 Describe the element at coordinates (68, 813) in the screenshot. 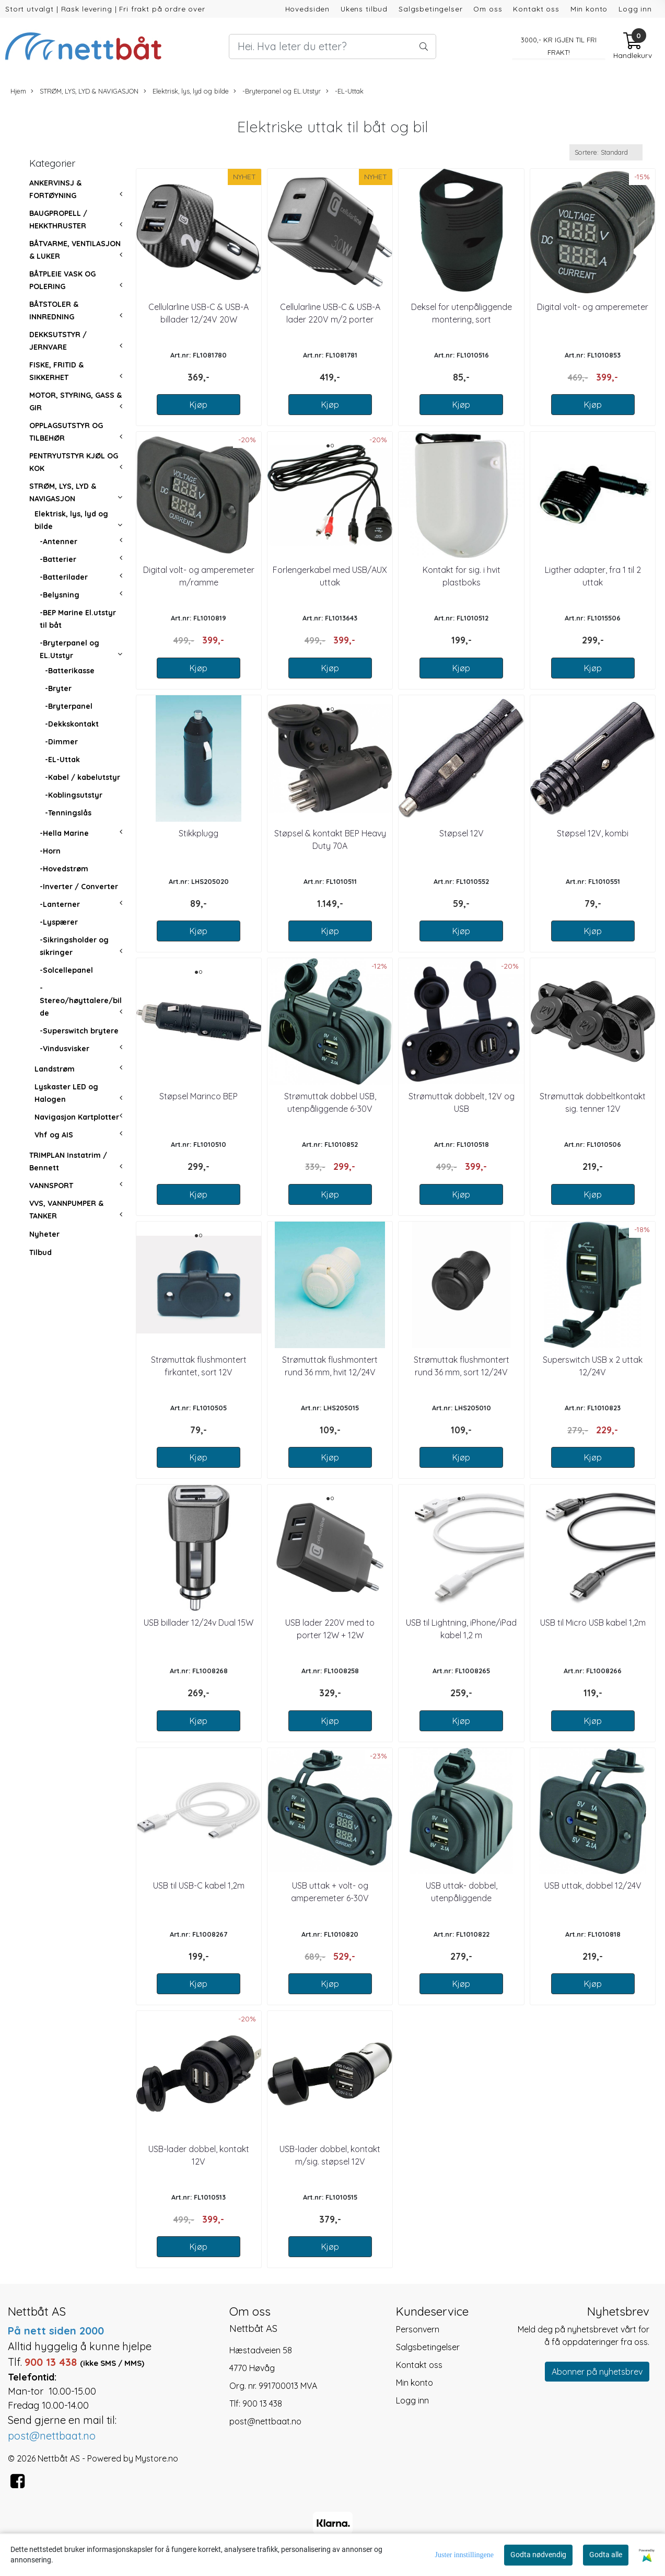

I see `-Tenningslås` at that location.